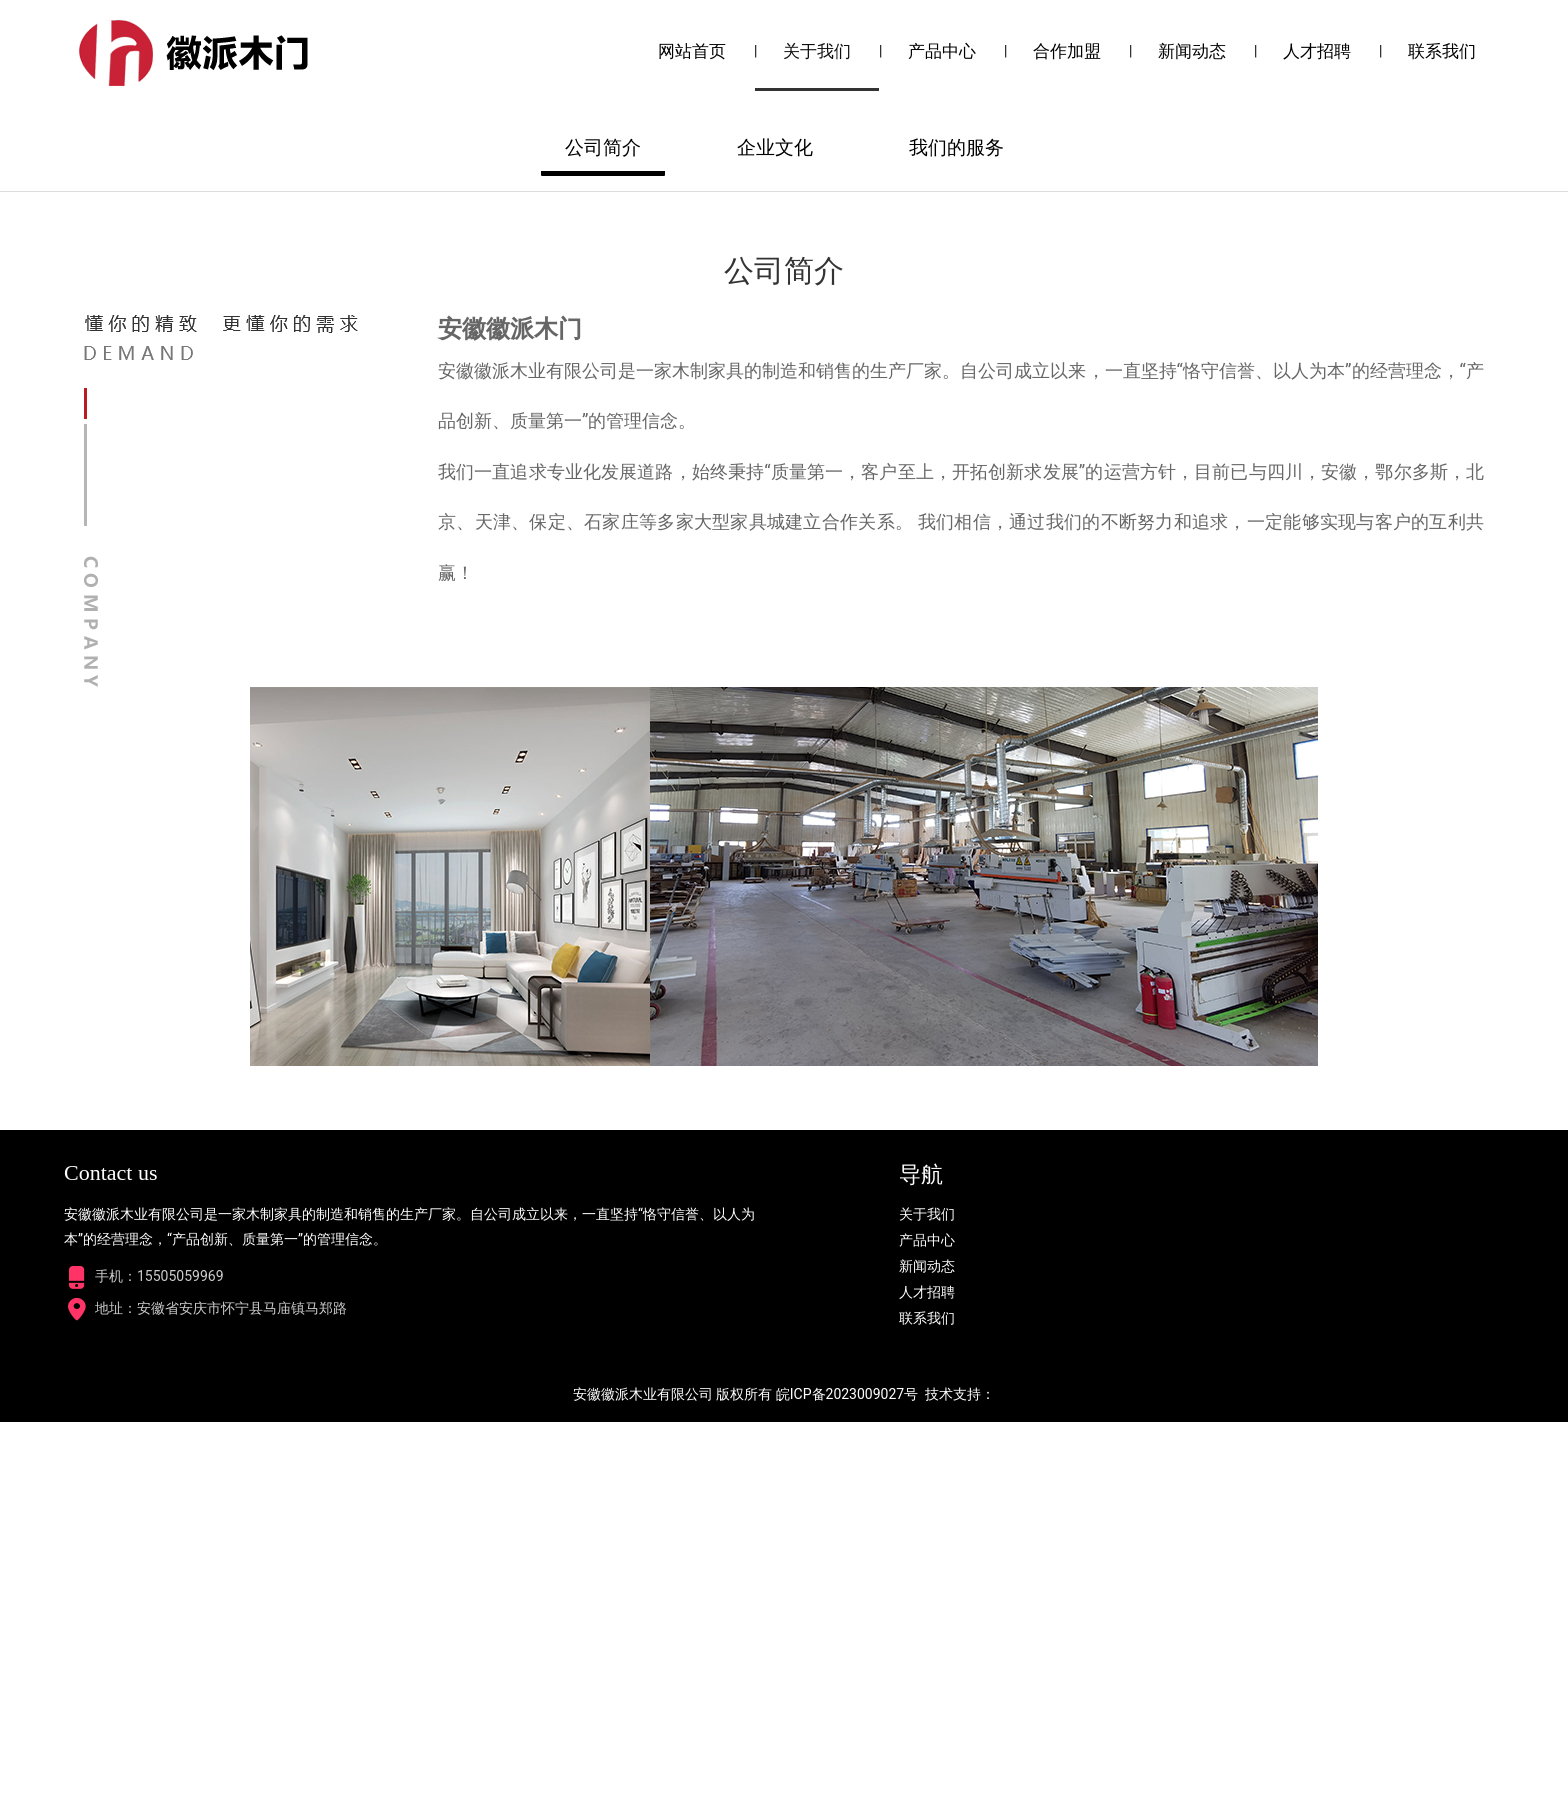 The image size is (1568, 1809). Describe the element at coordinates (1067, 51) in the screenshot. I see `合作加盟` at that location.